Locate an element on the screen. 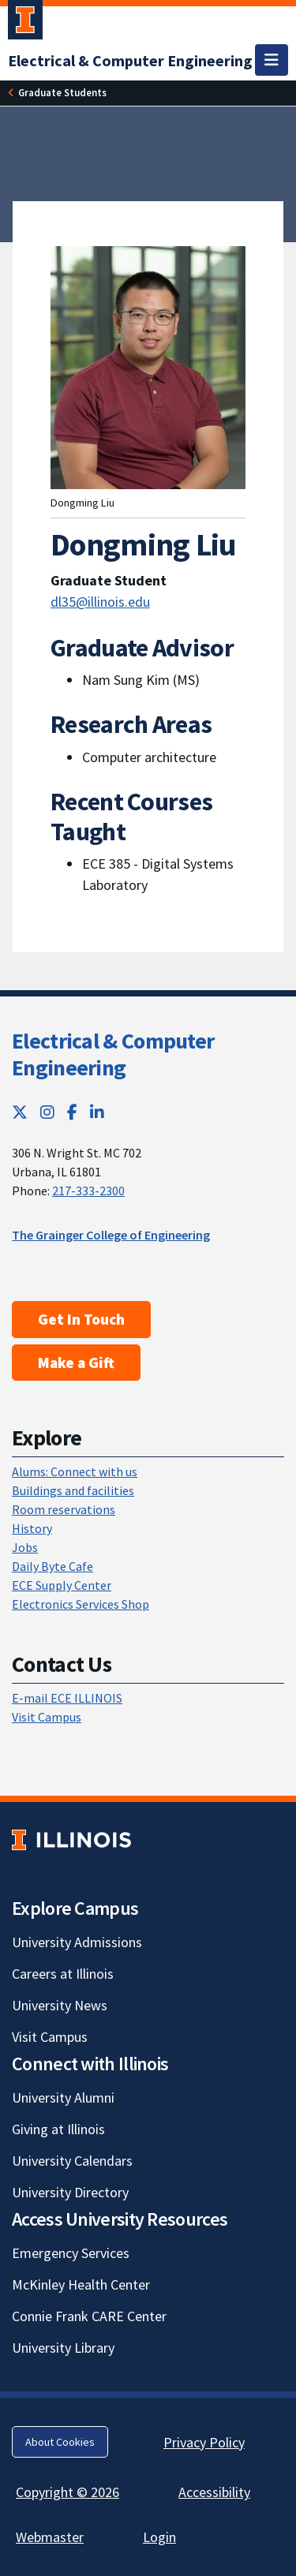  [Graduate Students] is located at coordinates (62, 92).